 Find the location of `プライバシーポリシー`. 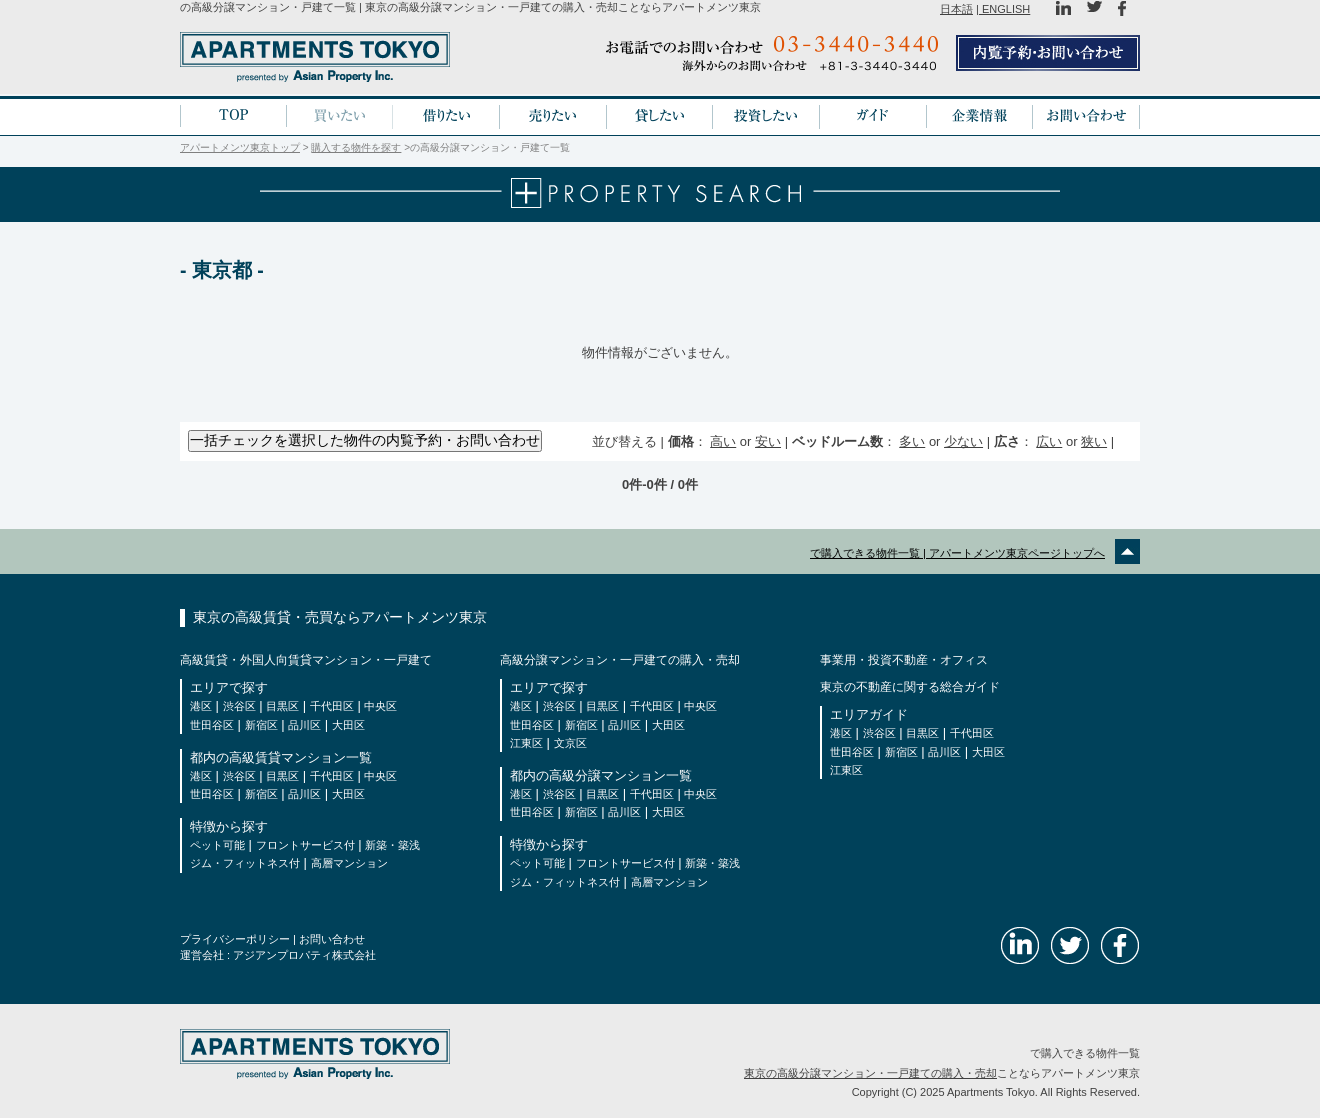

プライバシーポリシー is located at coordinates (235, 939).